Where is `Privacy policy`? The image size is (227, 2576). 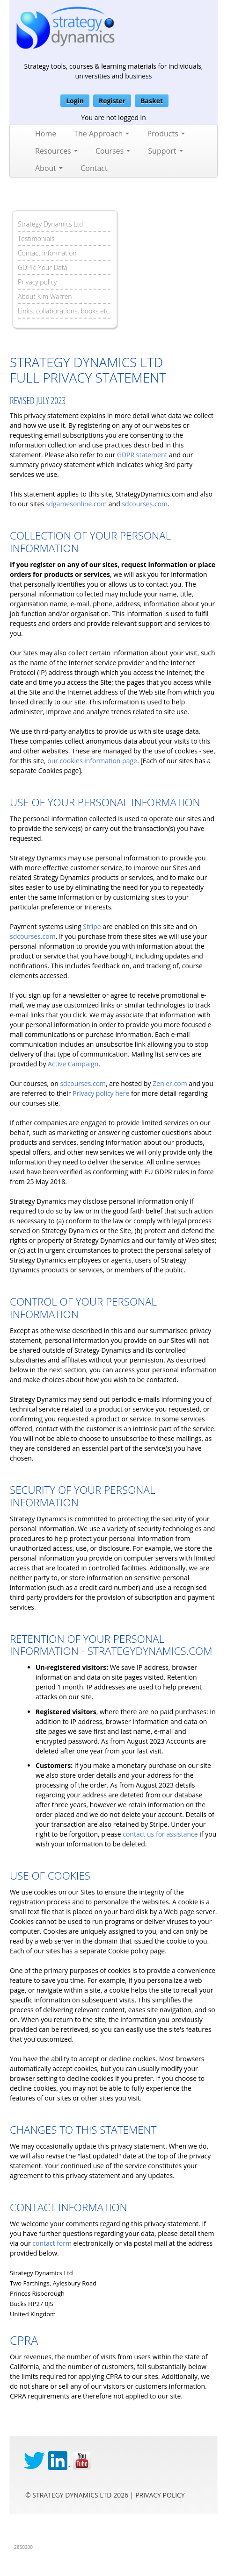
Privacy policy is located at coordinates (37, 281).